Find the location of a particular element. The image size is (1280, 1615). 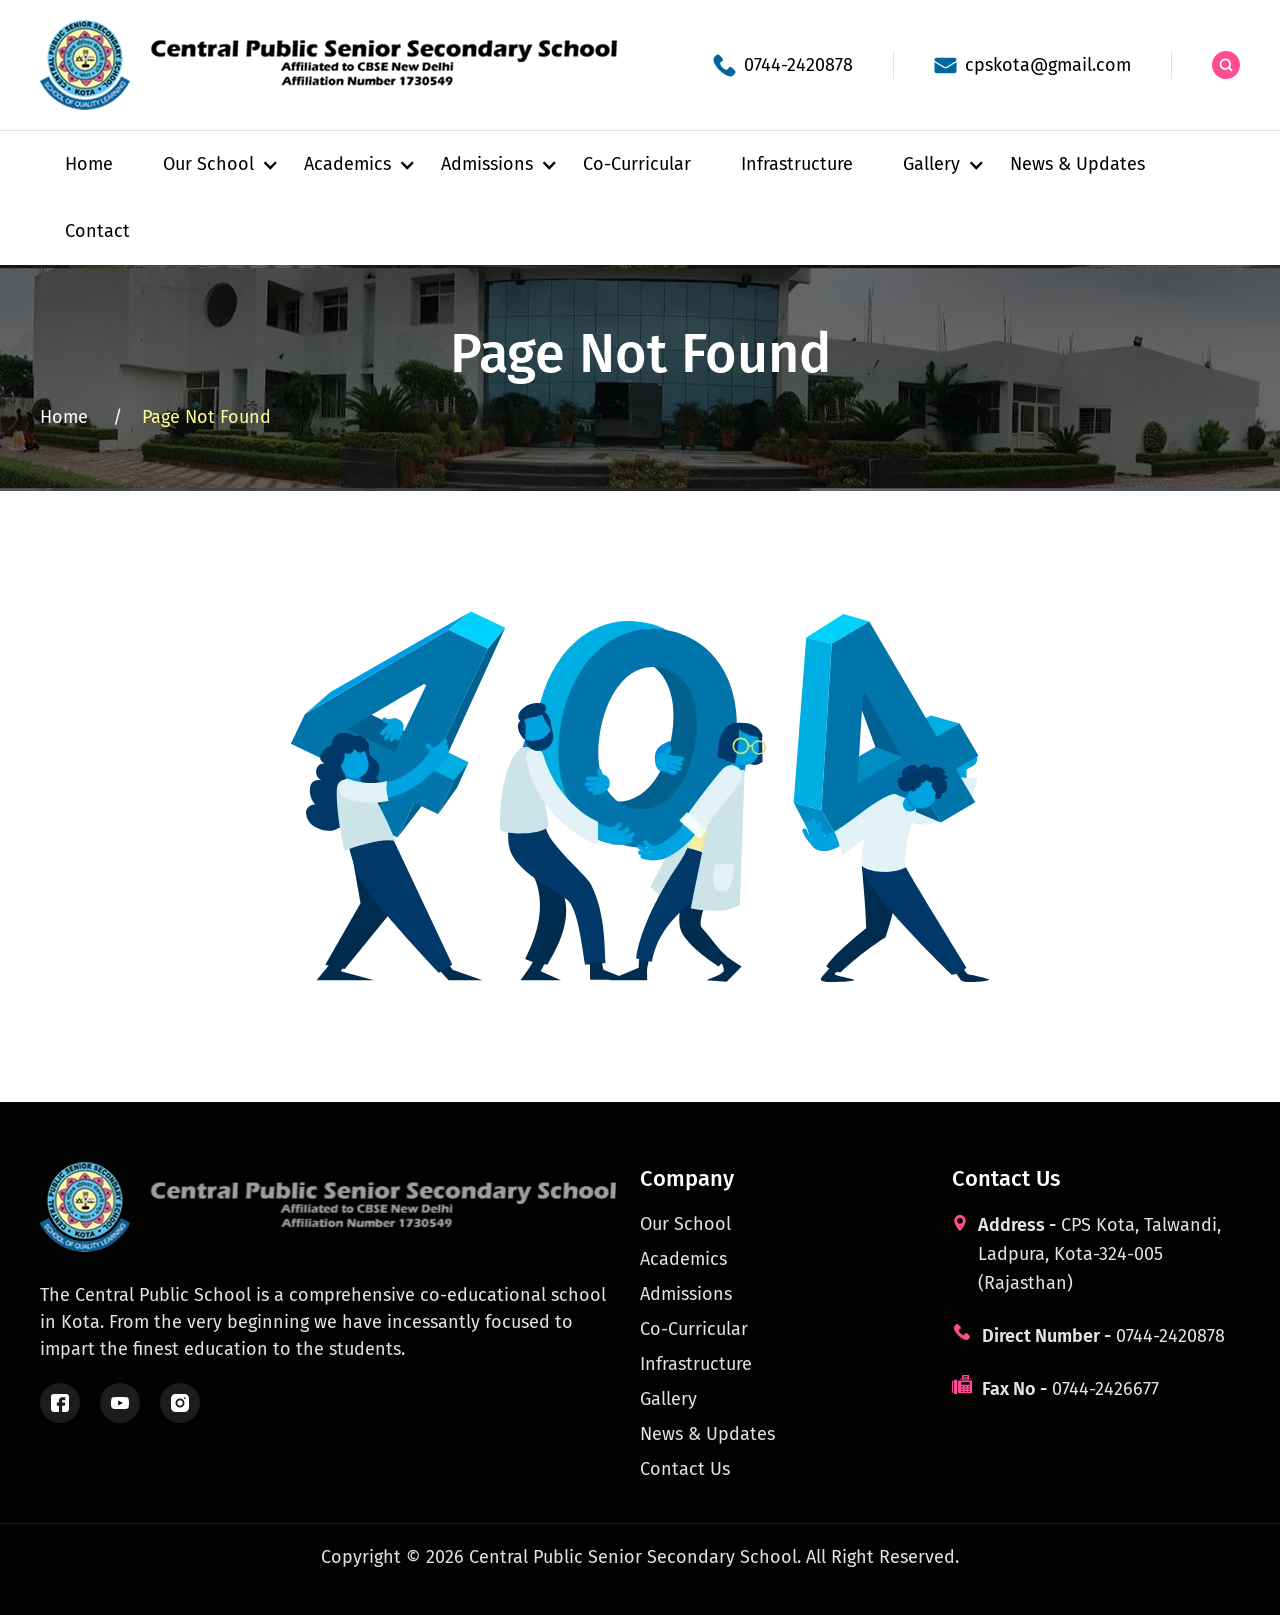

Infrastructure is located at coordinates (797, 164).